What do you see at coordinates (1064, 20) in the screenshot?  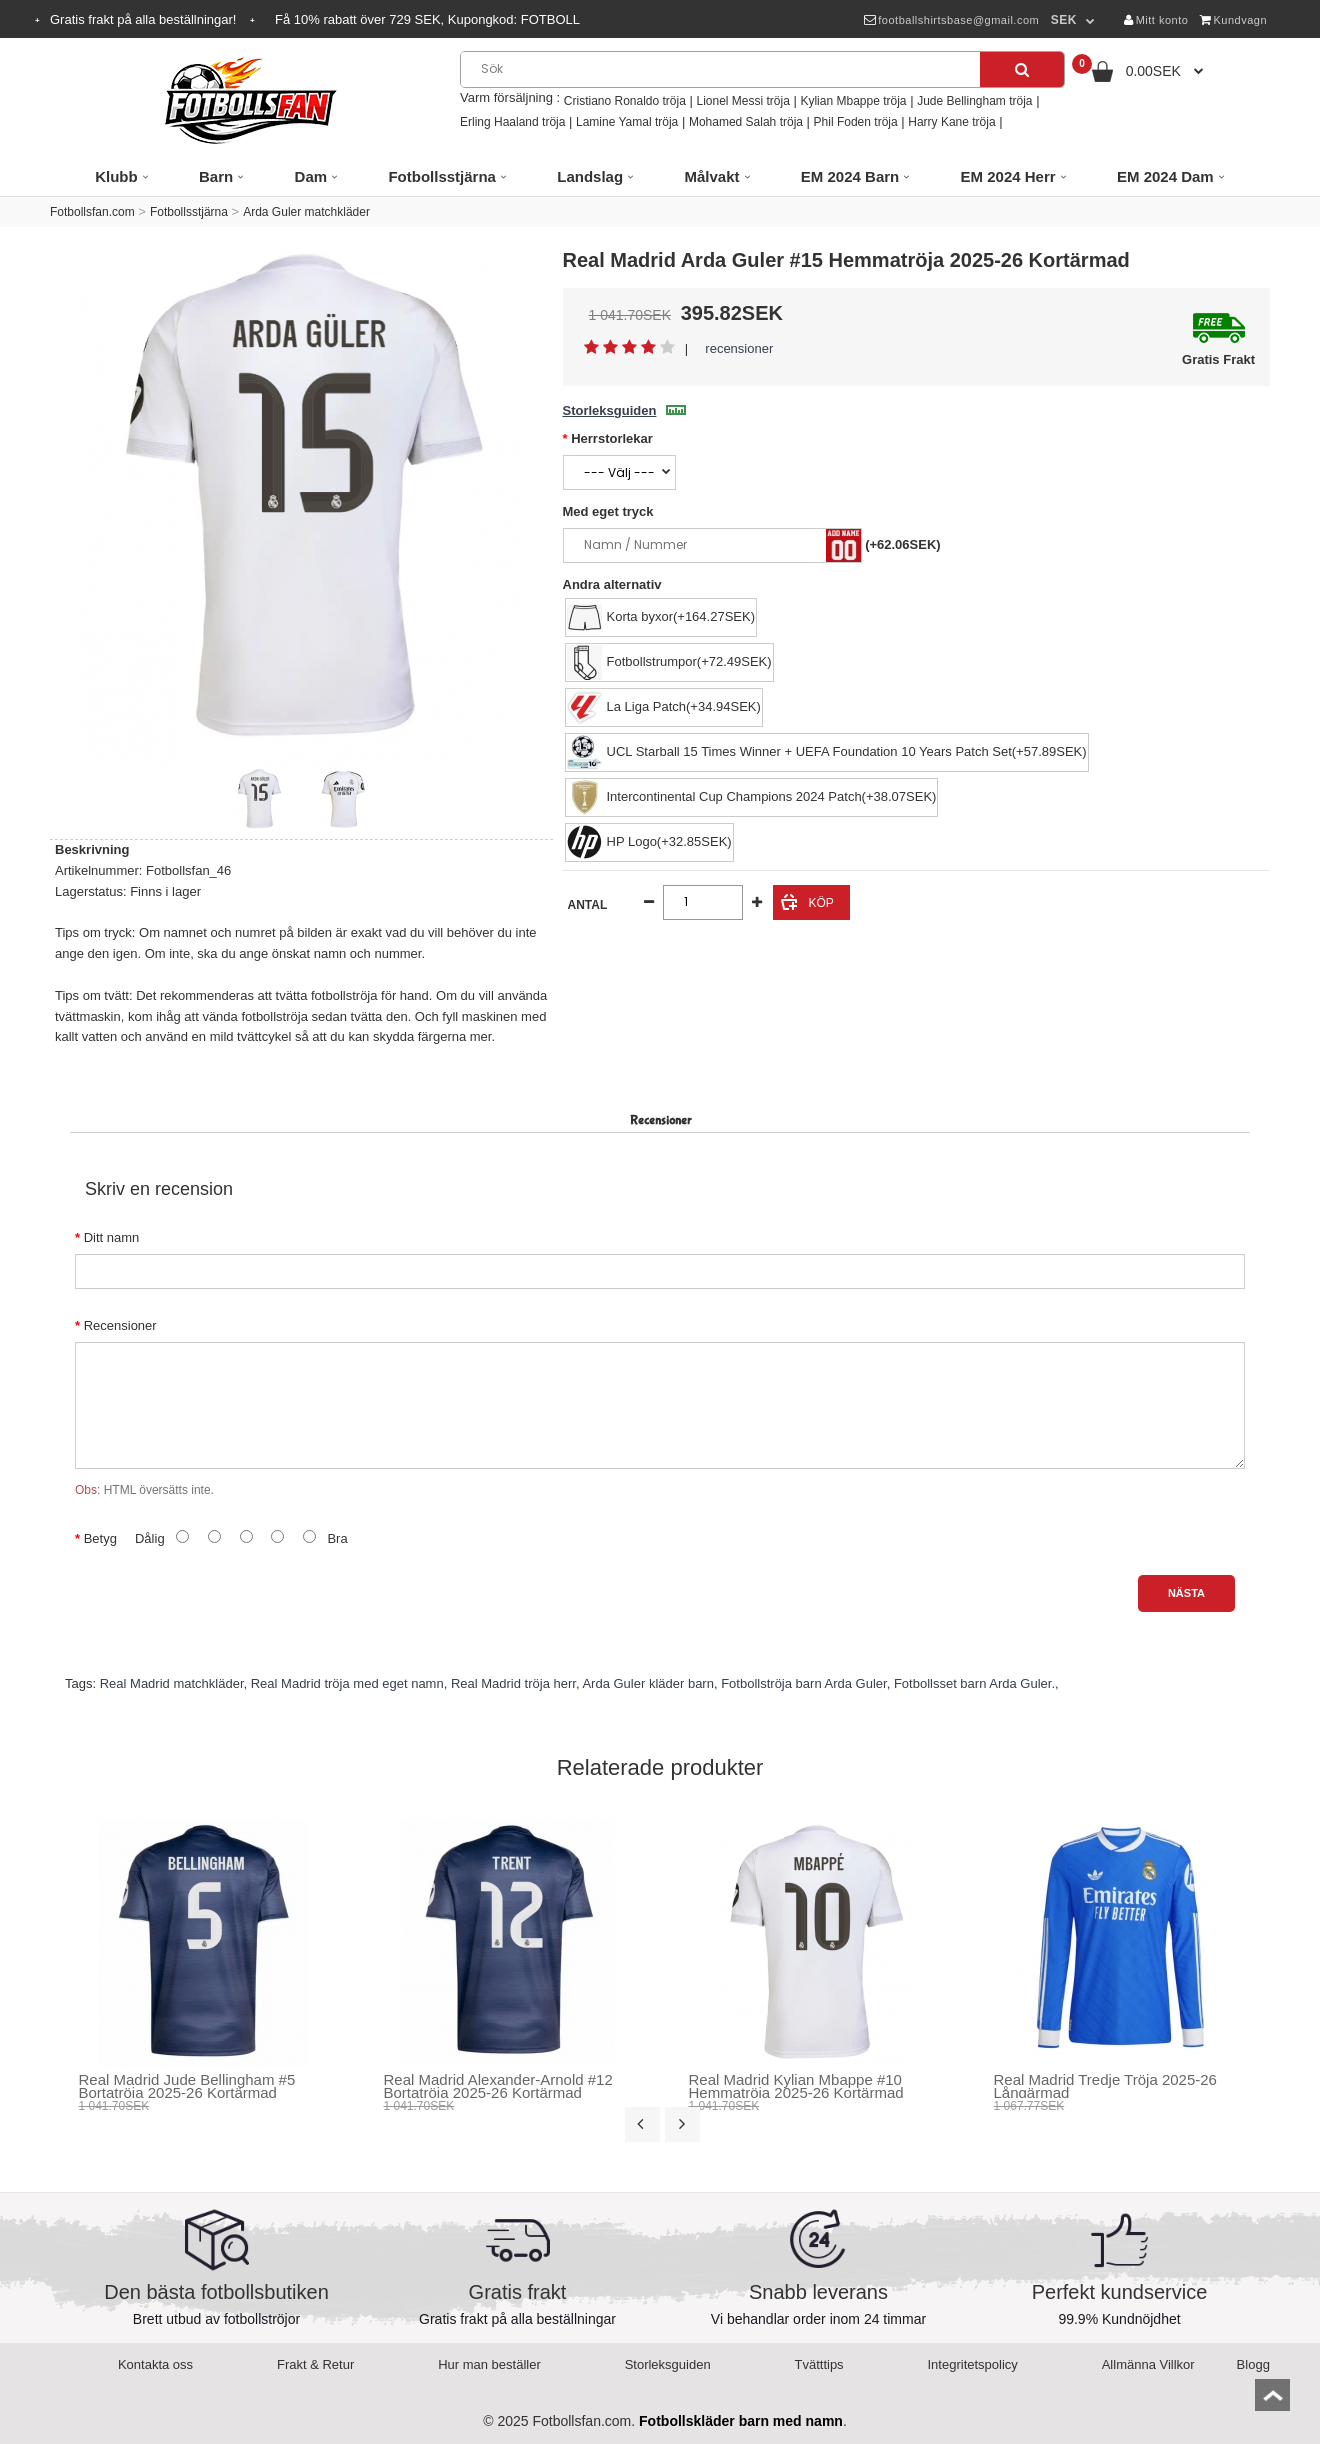 I see `SEK` at bounding box center [1064, 20].